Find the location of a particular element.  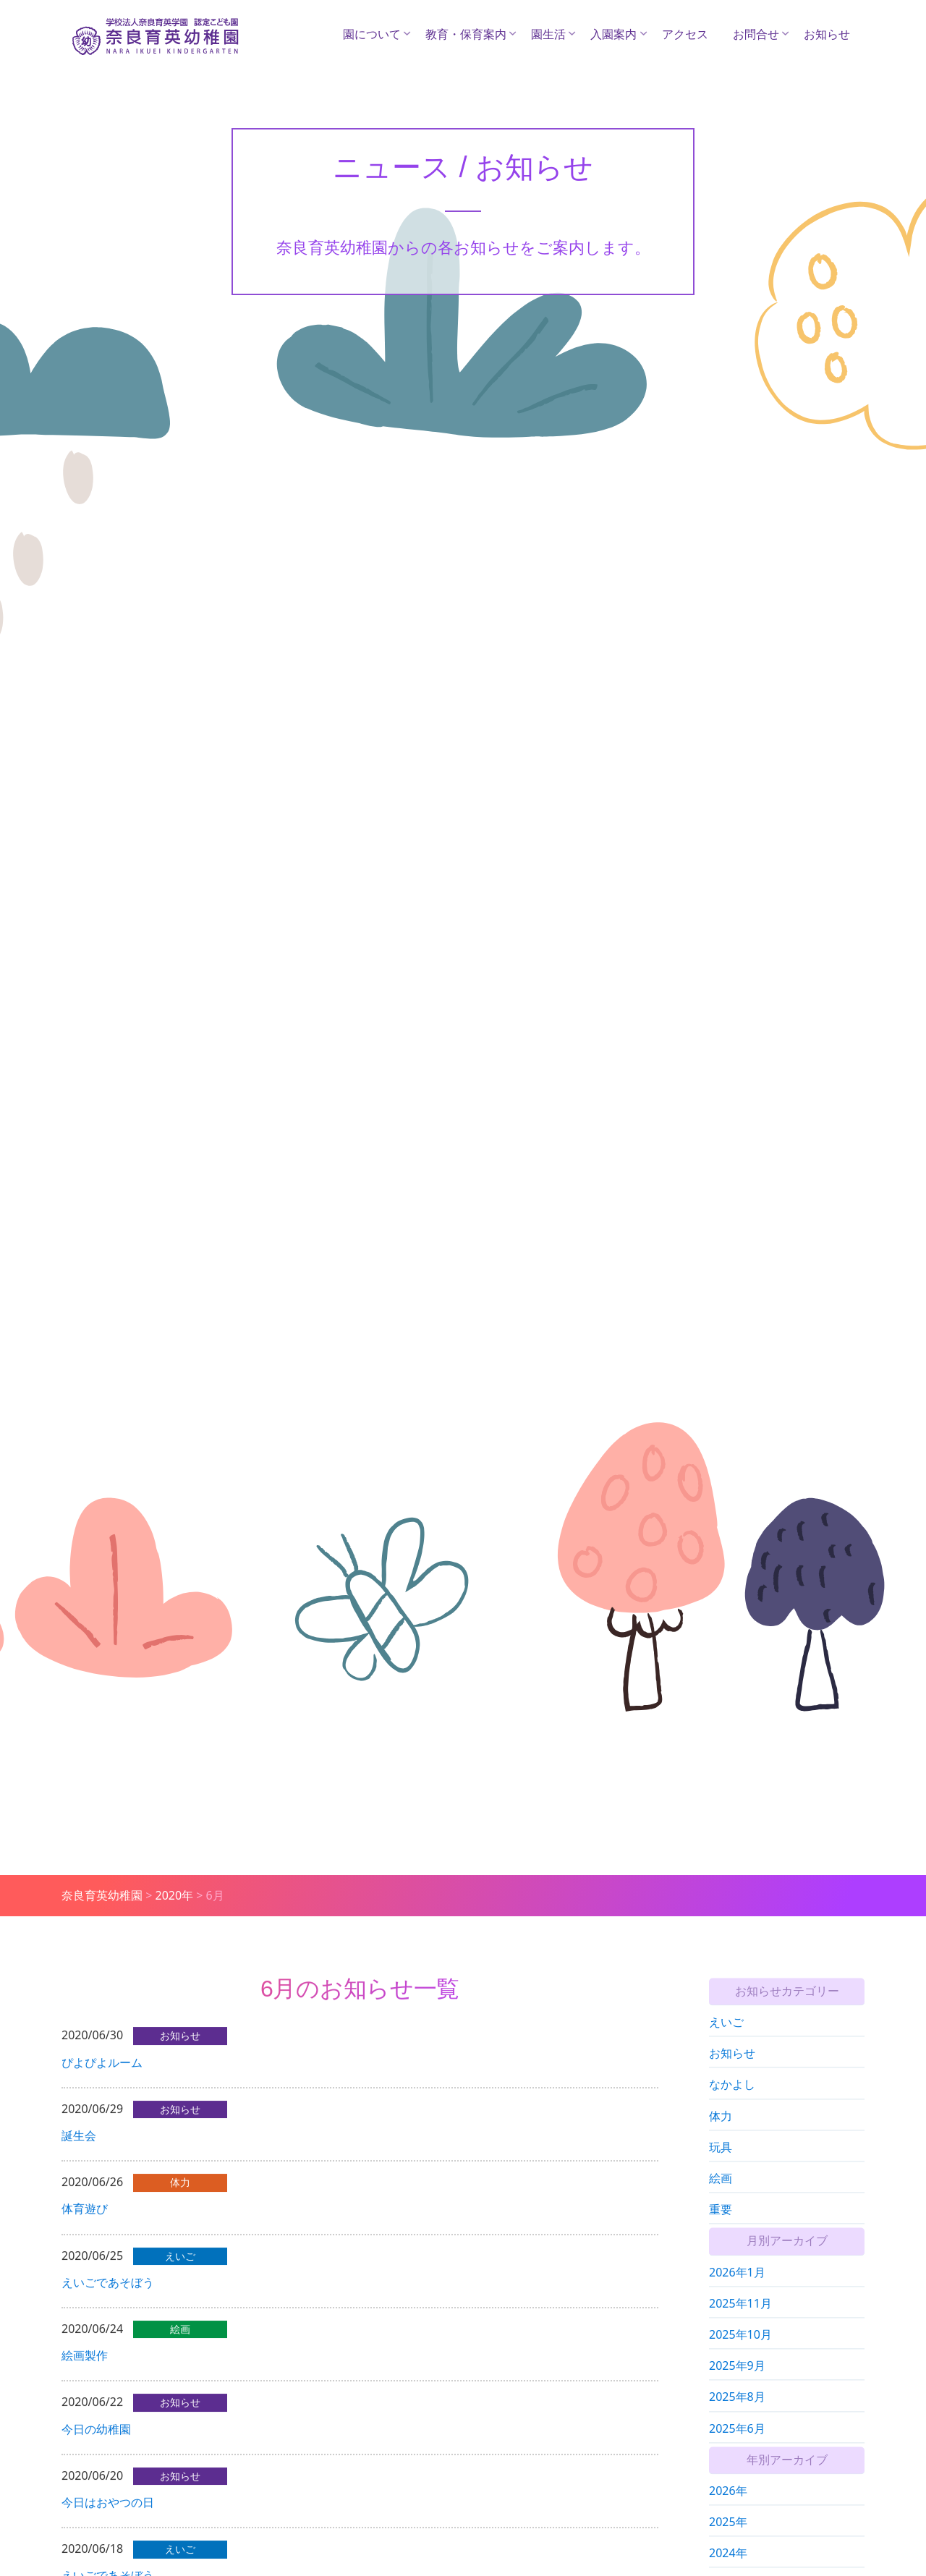

園生活 is located at coordinates (548, 34).